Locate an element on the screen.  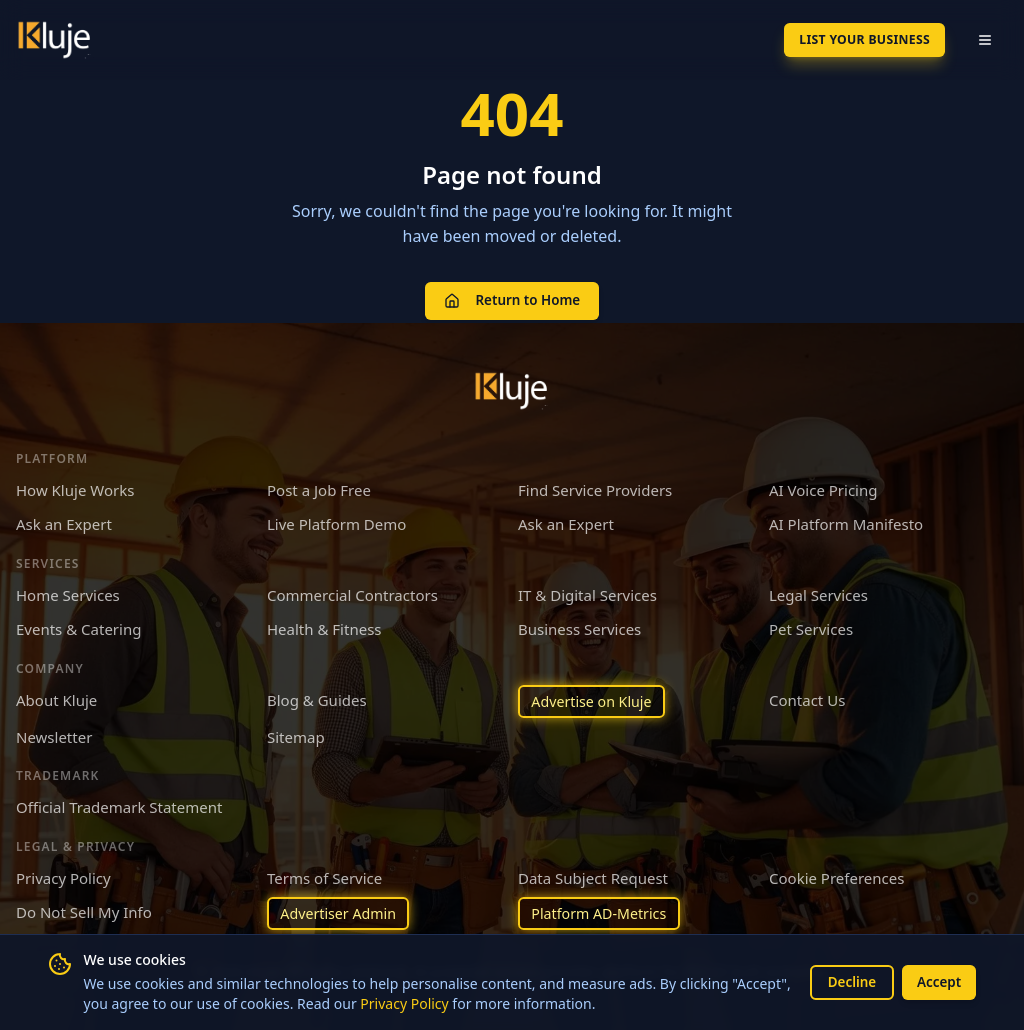
How Kluje Works is located at coordinates (75, 487).